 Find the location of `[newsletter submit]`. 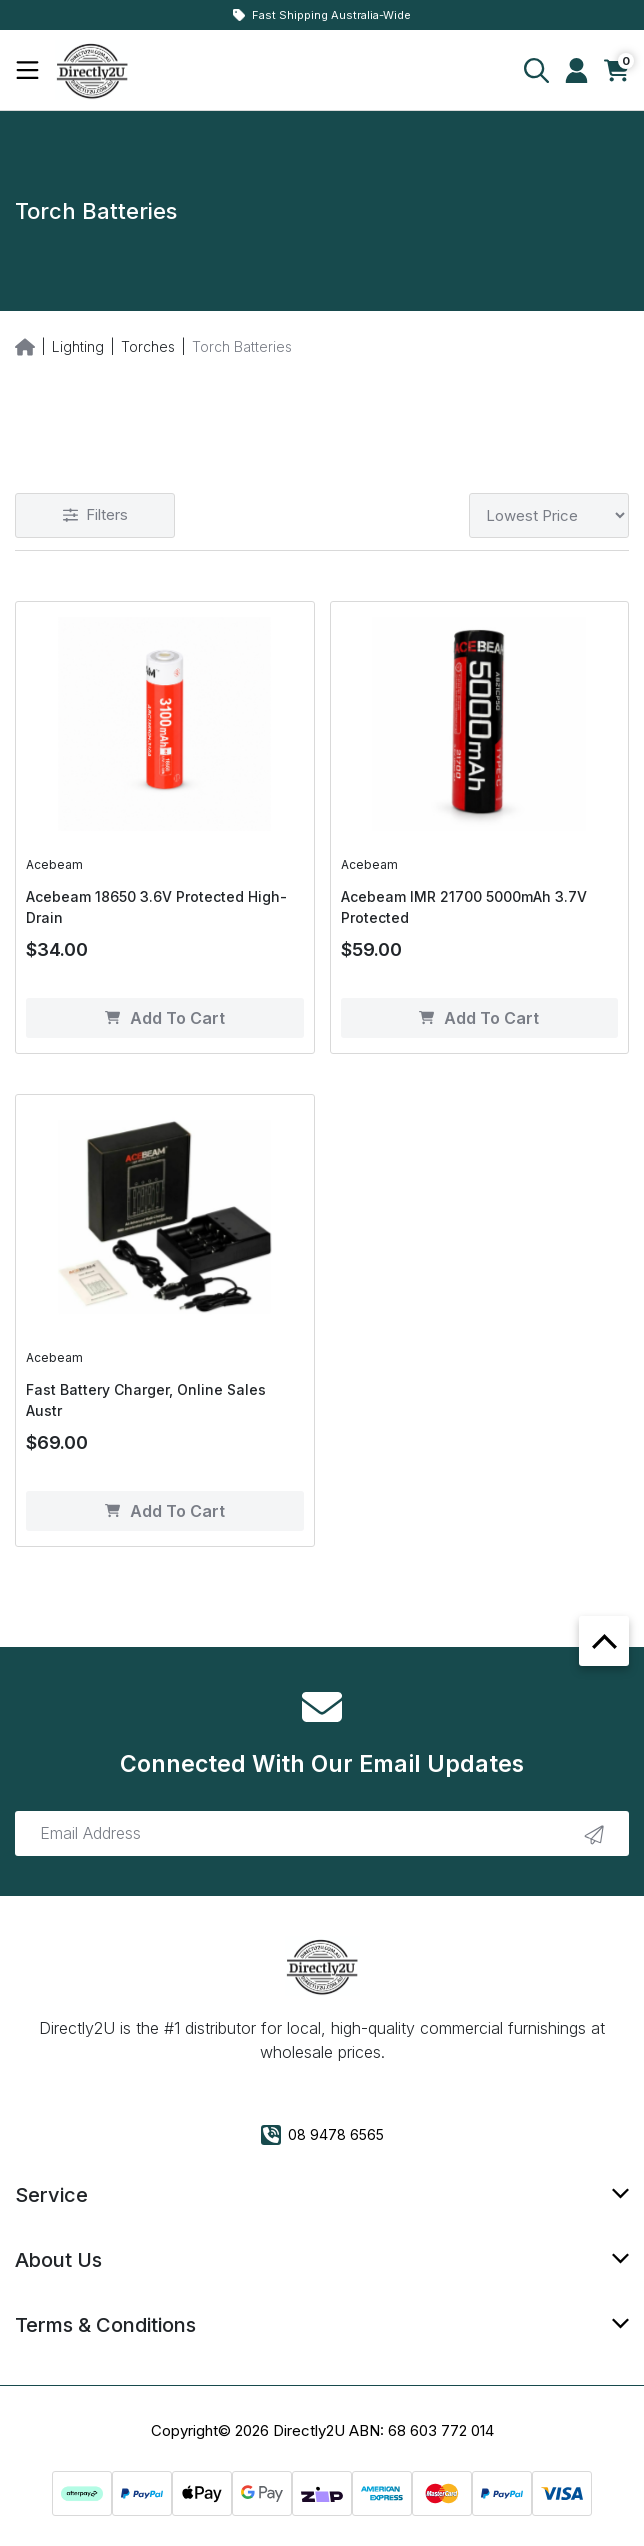

[newsletter submit] is located at coordinates (594, 1833).